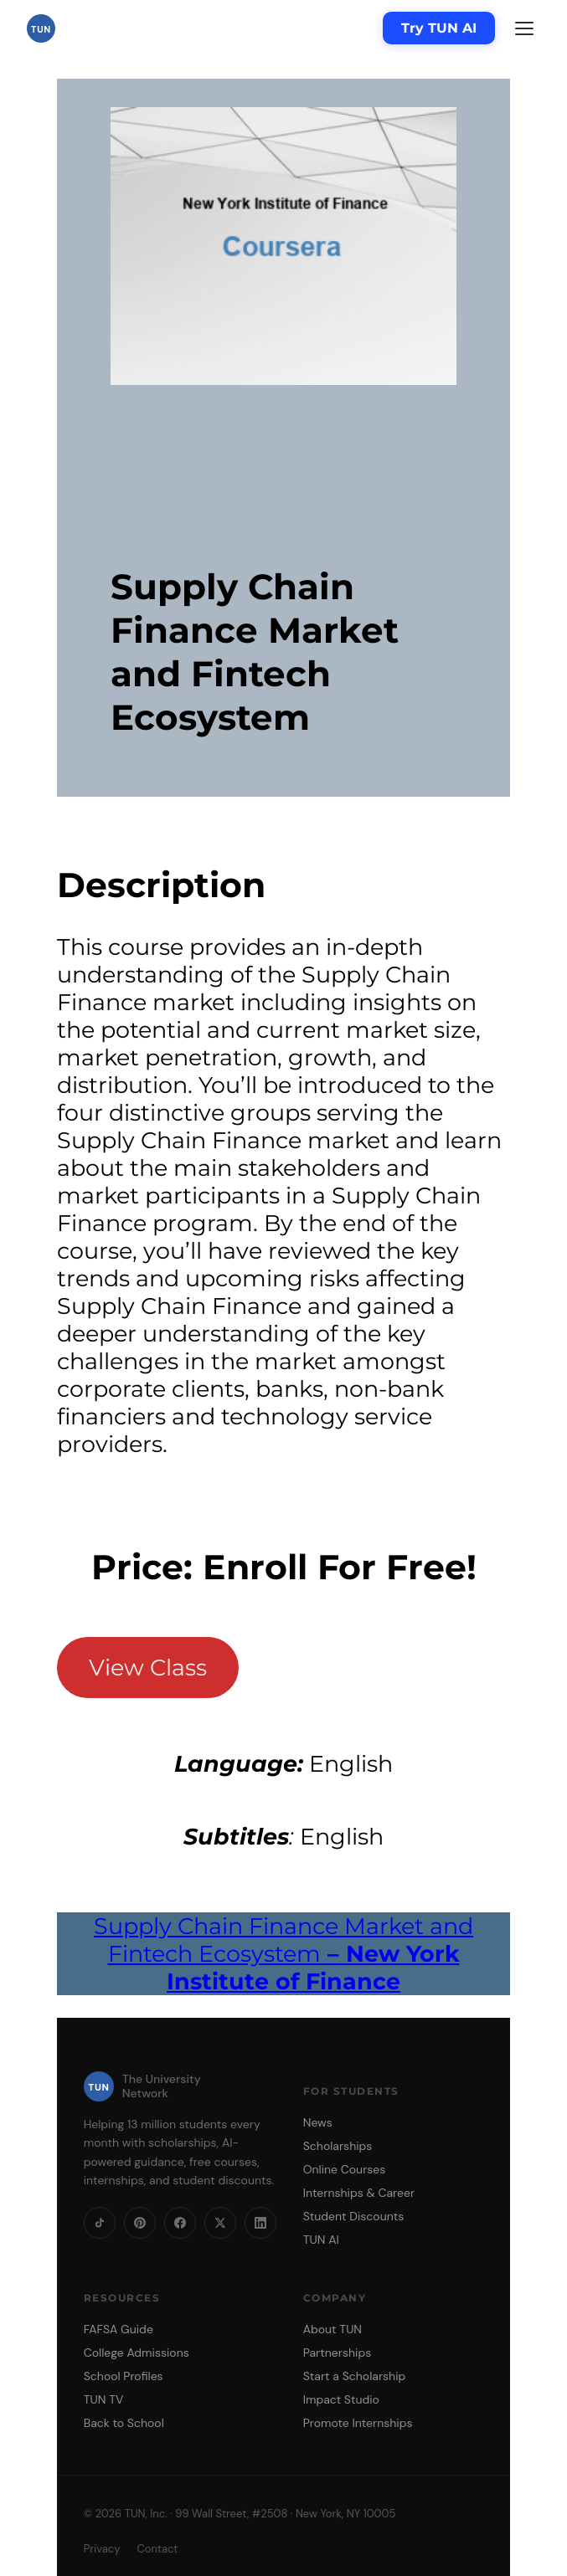 This screenshot has height=2576, width=567. Describe the element at coordinates (358, 2422) in the screenshot. I see `Promote Internships` at that location.